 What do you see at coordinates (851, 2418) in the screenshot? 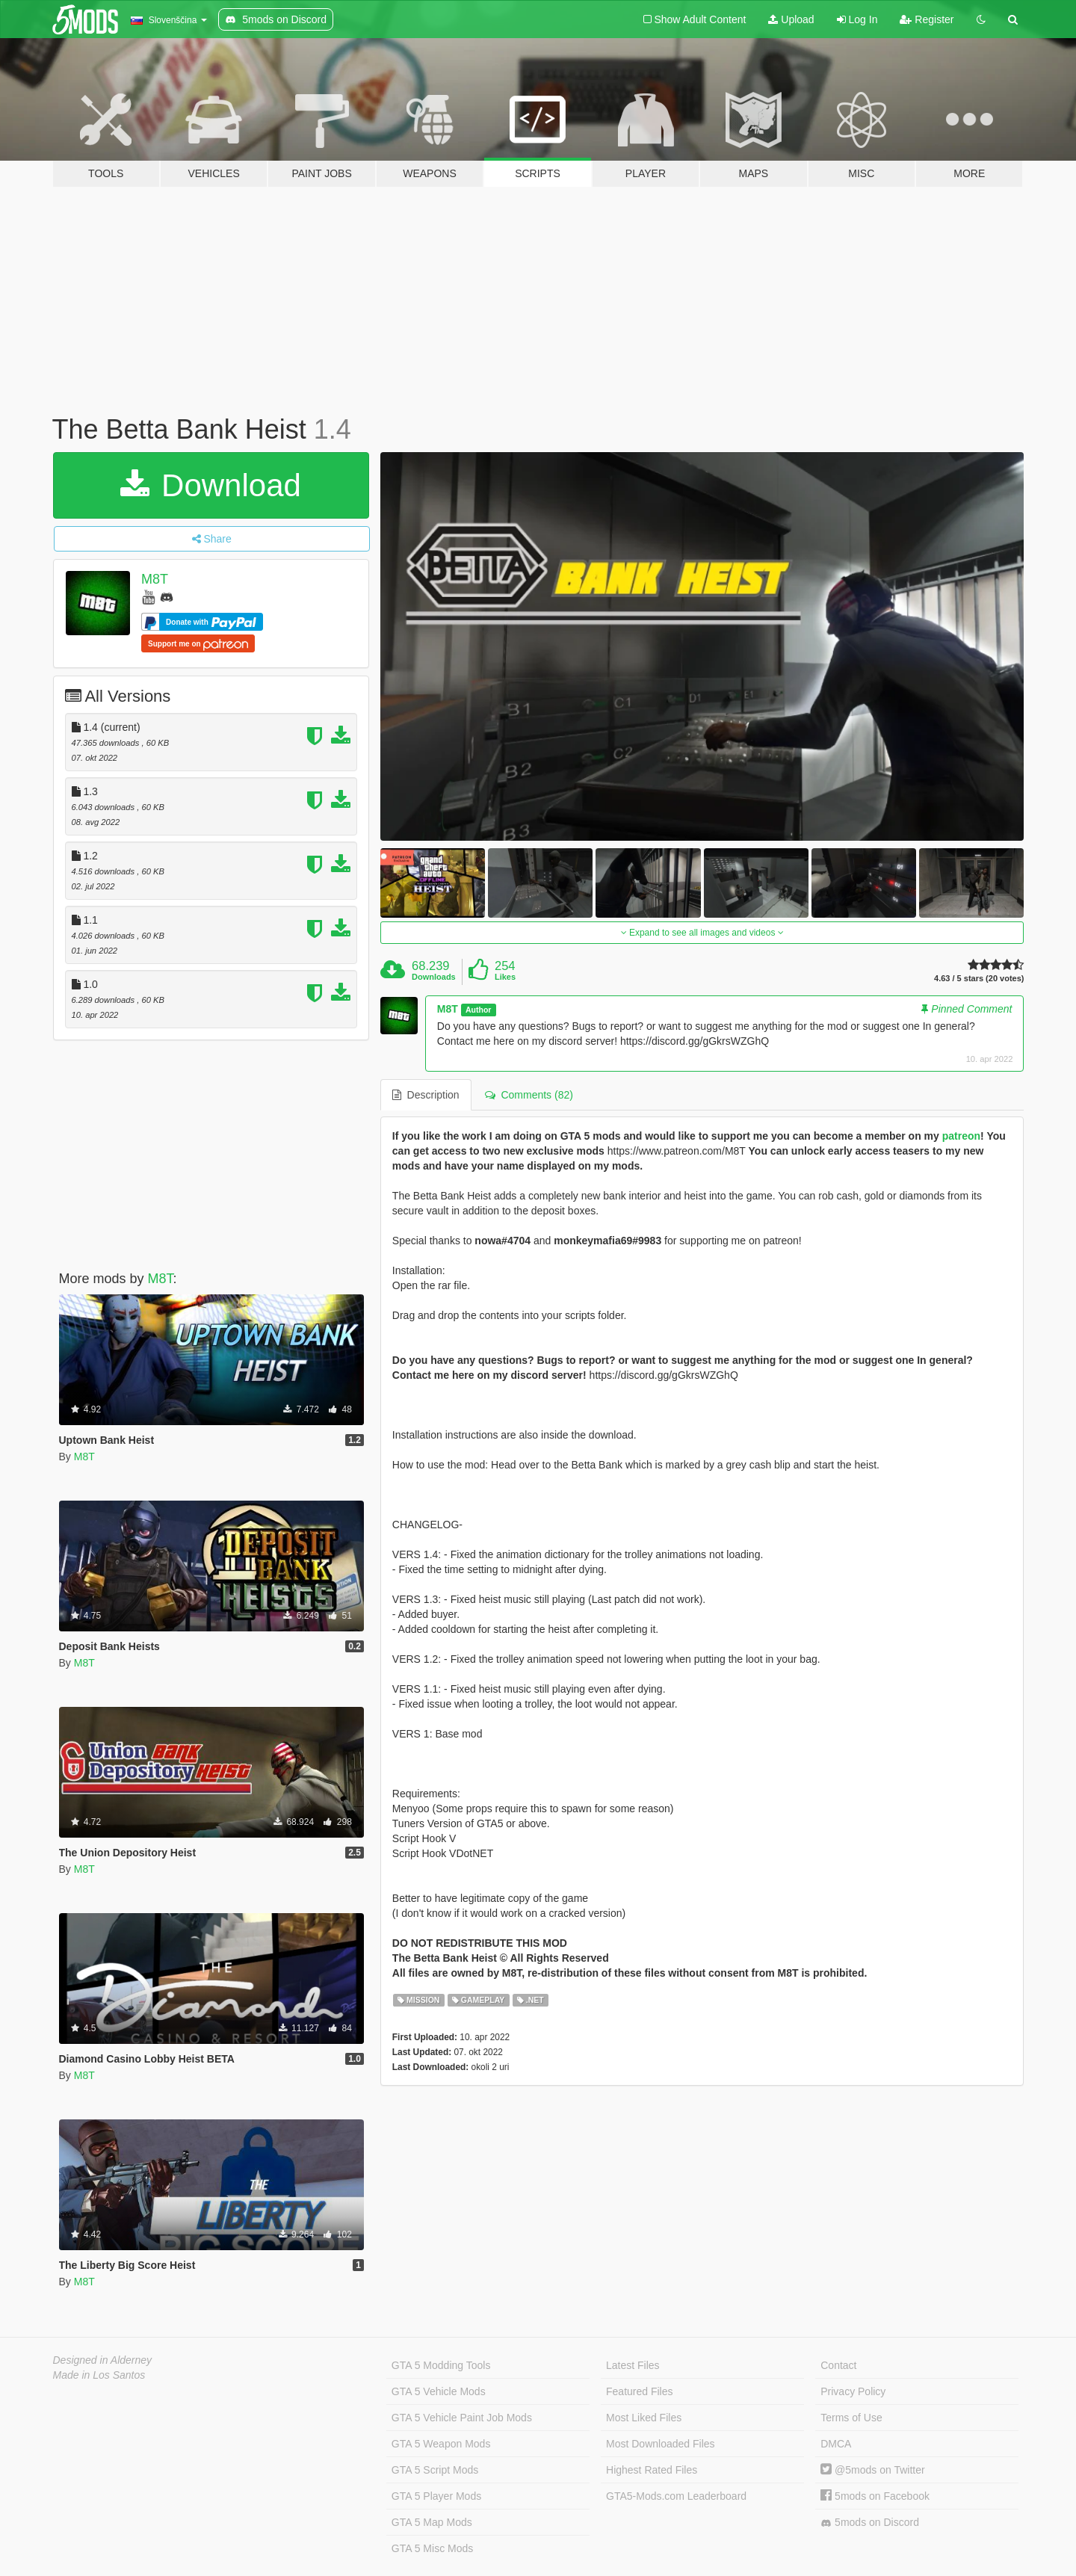
I see `Terms of Use` at bounding box center [851, 2418].